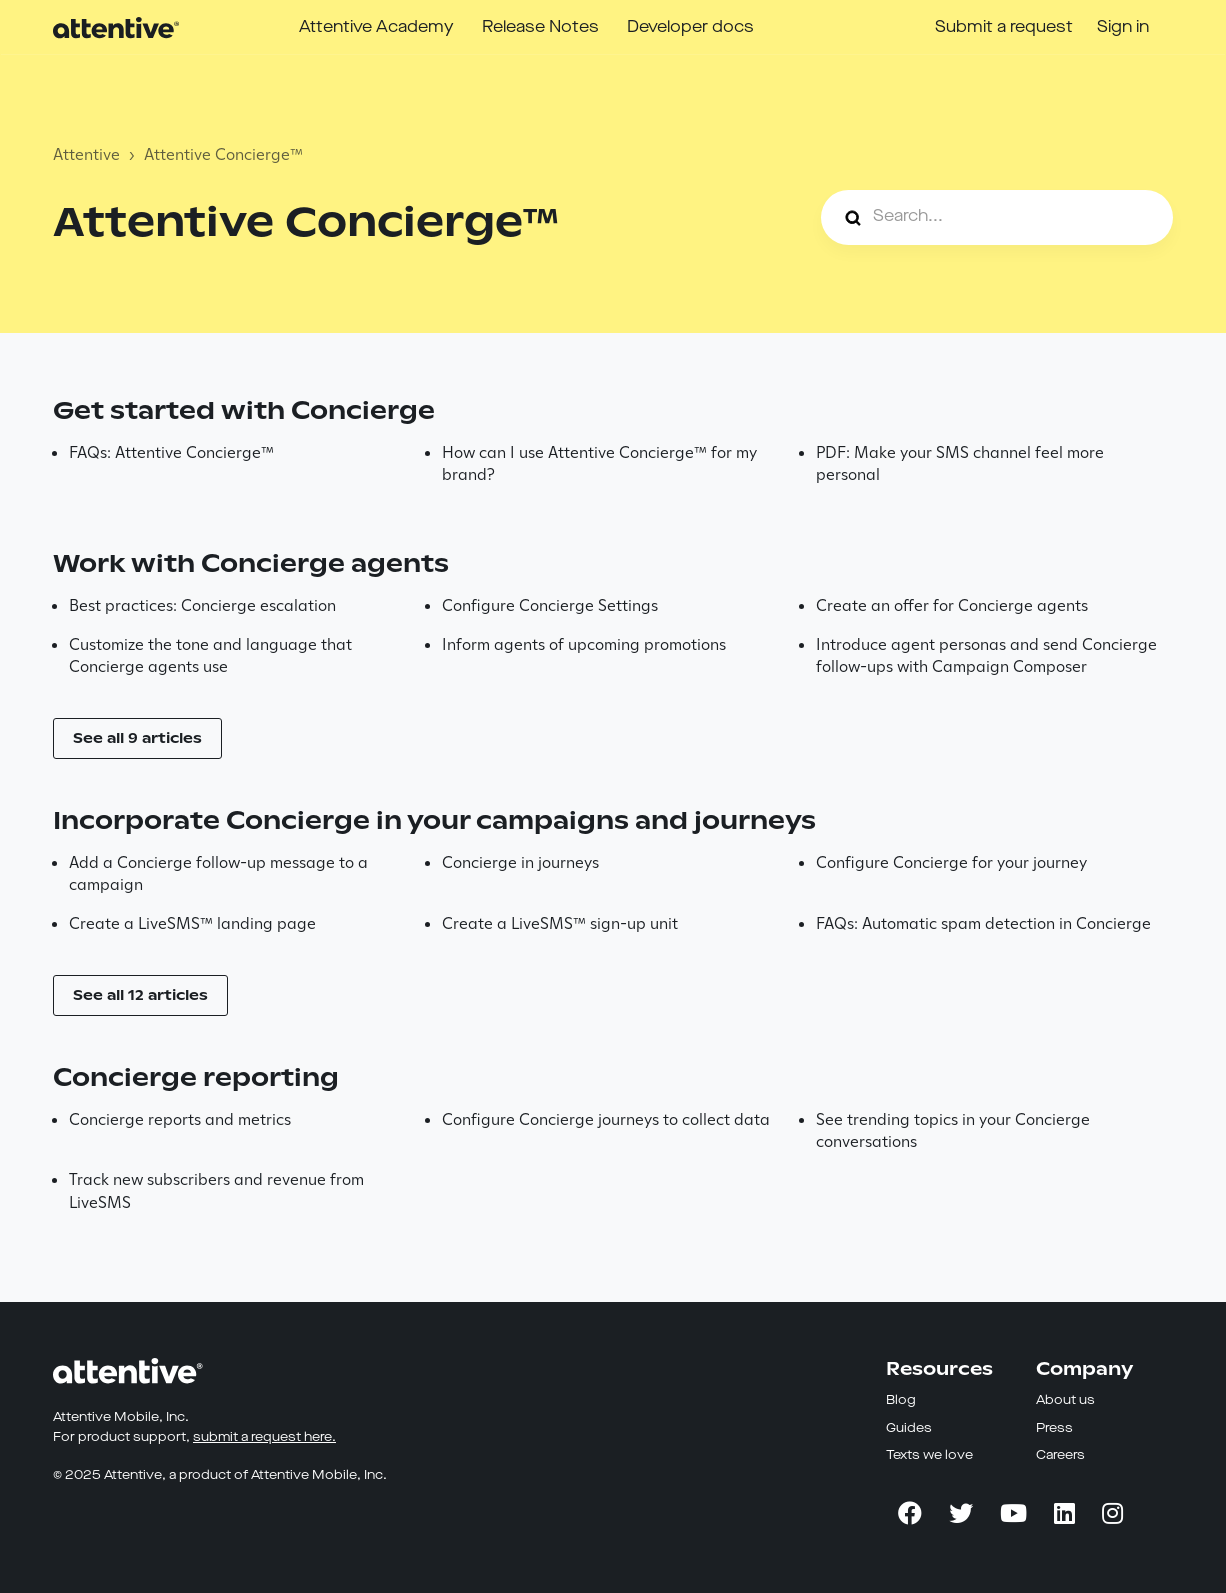 Image resolution: width=1226 pixels, height=1593 pixels. Describe the element at coordinates (606, 1119) in the screenshot. I see `Configure Concierge journeys to collect data` at that location.